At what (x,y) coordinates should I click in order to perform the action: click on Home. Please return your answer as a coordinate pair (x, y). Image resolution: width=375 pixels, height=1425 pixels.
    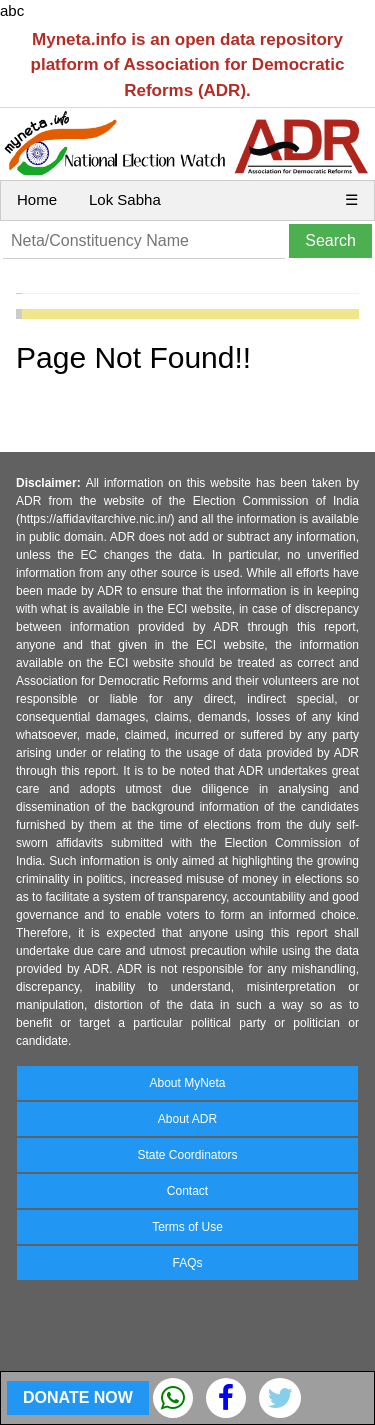
    Looking at the image, I should click on (37, 199).